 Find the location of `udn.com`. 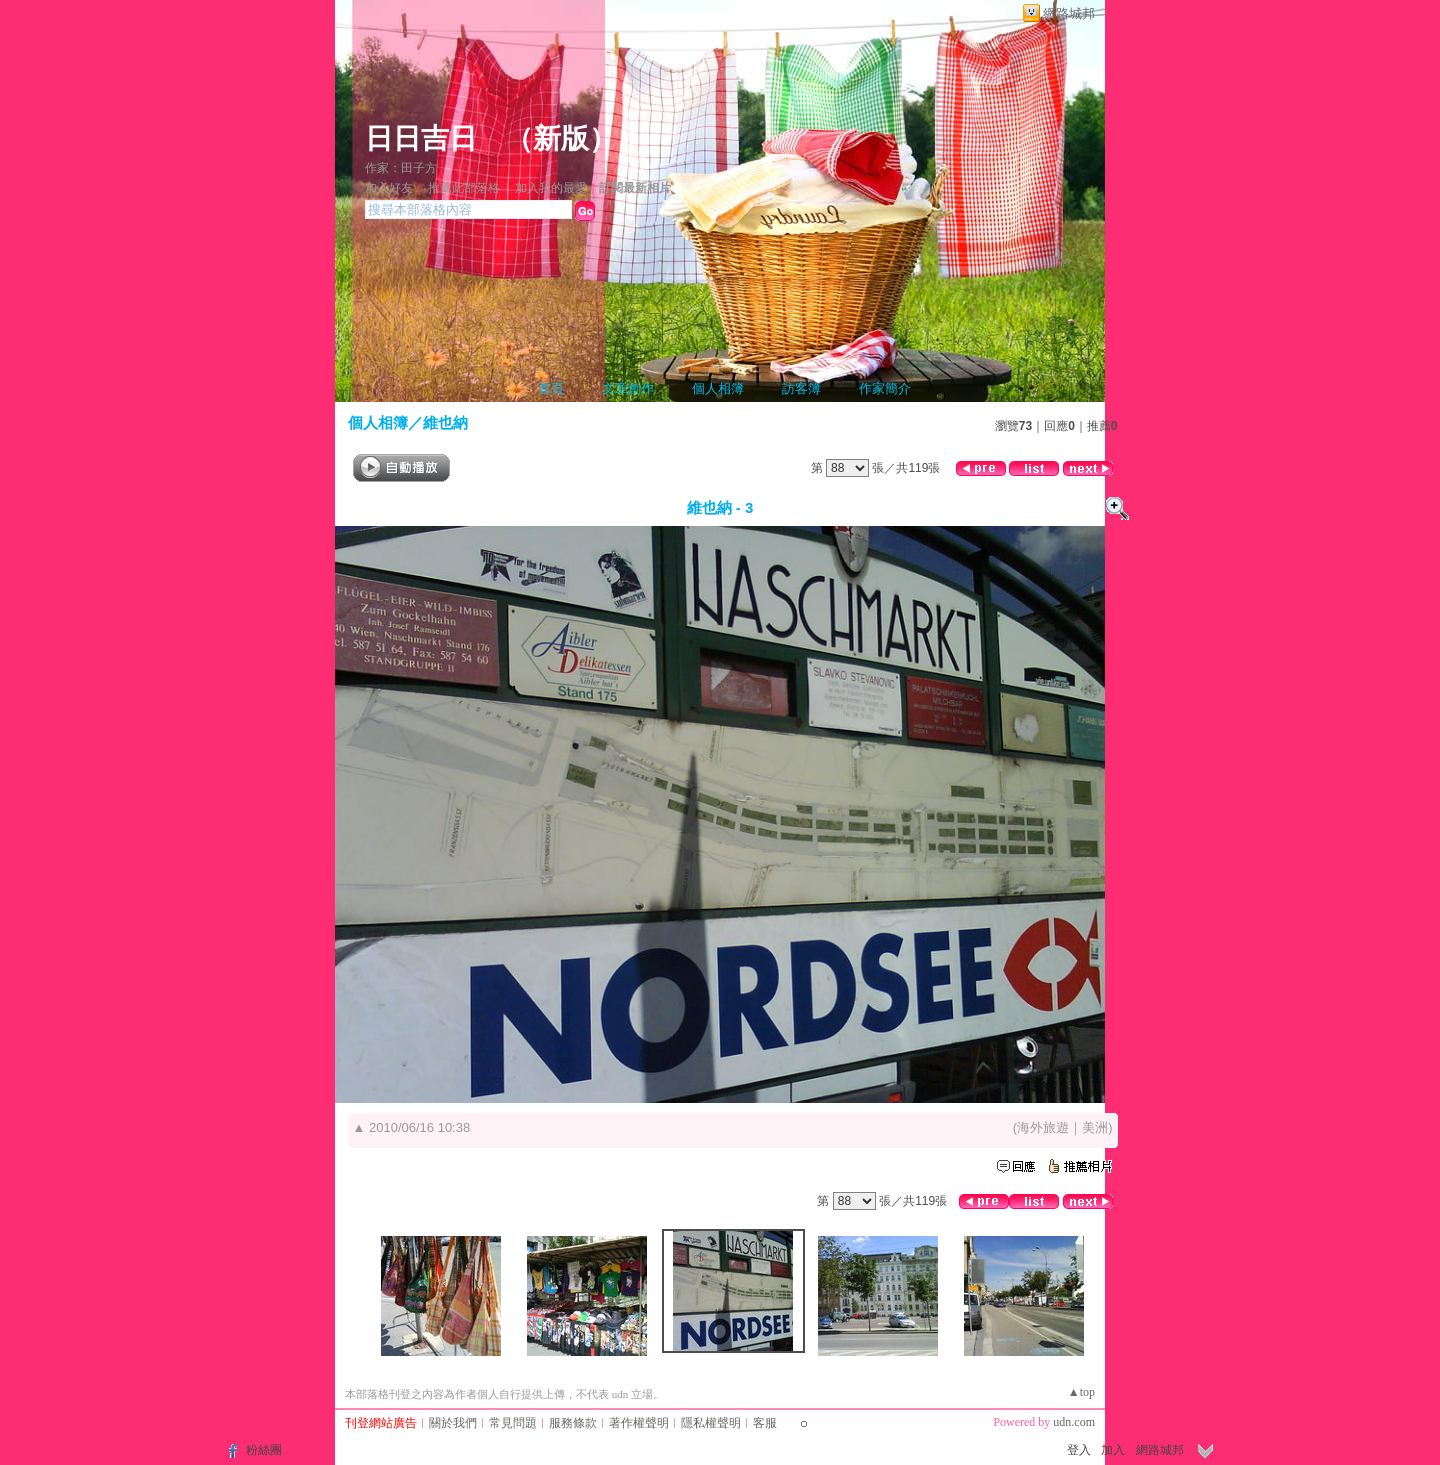

udn.com is located at coordinates (1074, 1422).